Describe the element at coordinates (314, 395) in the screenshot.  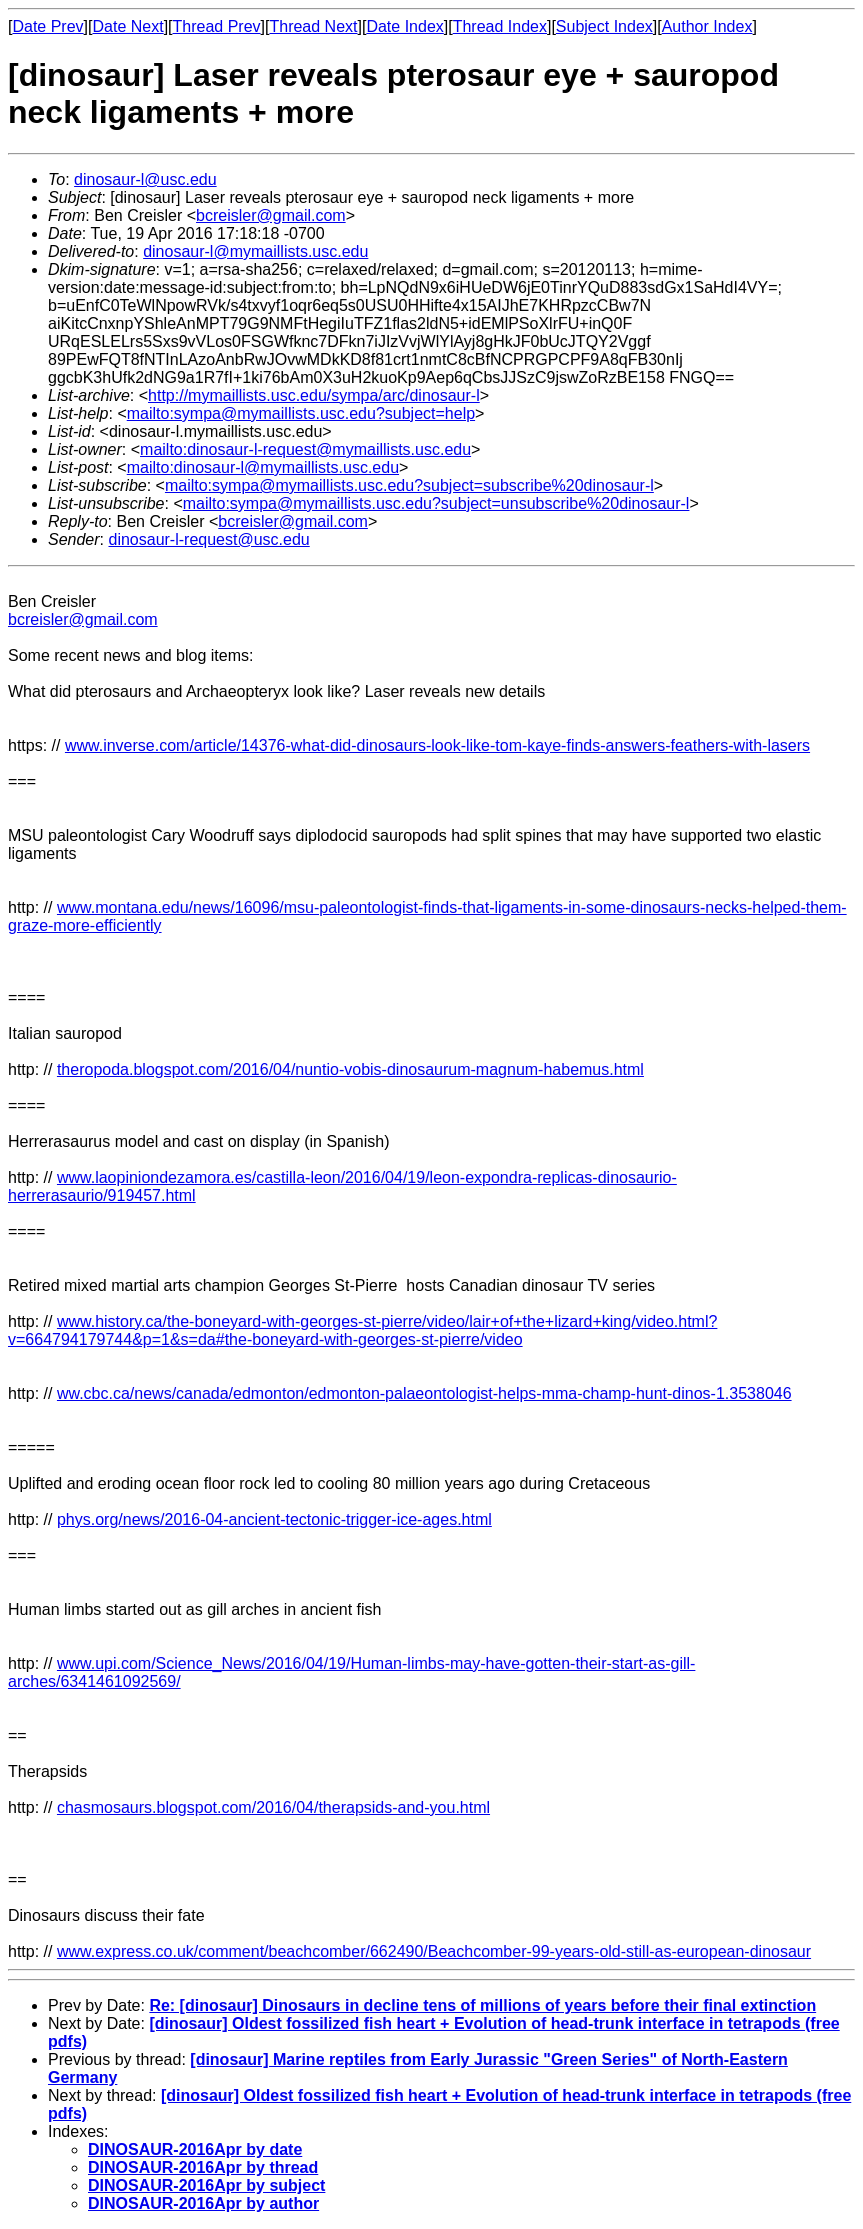
I see `http://mymaillists.usc.edu/sympa/arc/dinosaur-l` at that location.